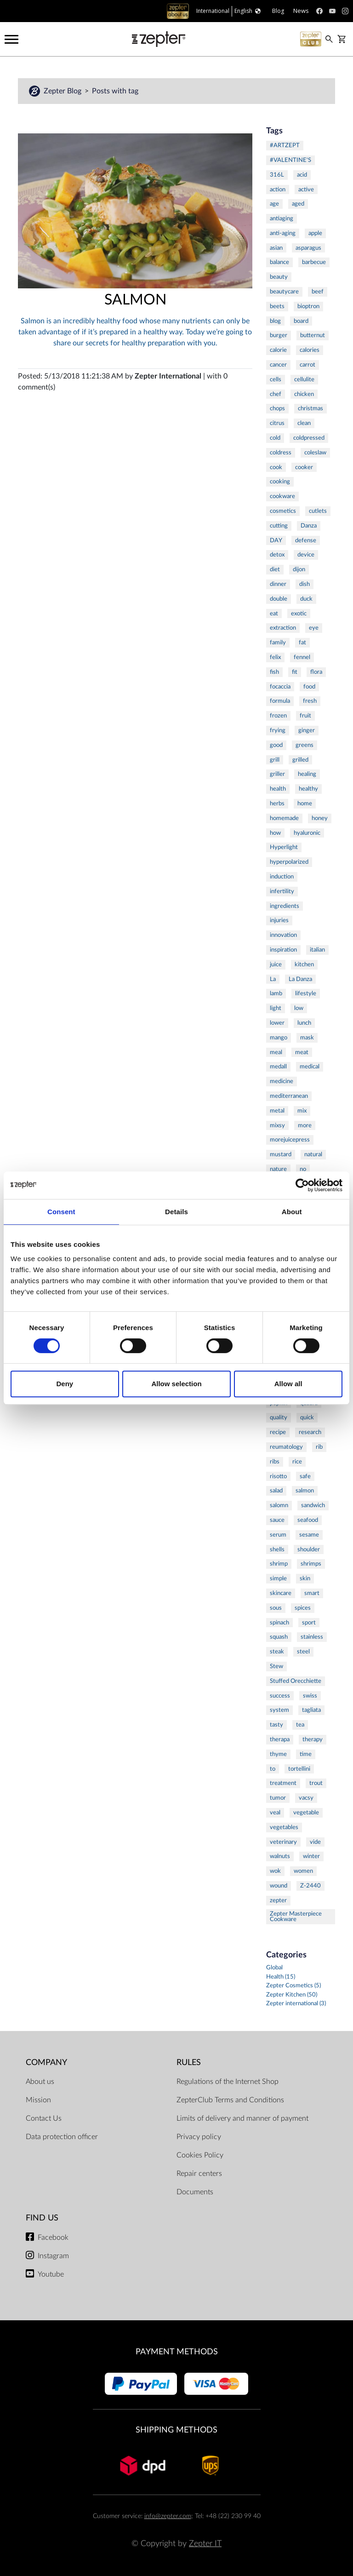 This screenshot has height=2576, width=353. I want to click on thyme, so click(278, 1754).